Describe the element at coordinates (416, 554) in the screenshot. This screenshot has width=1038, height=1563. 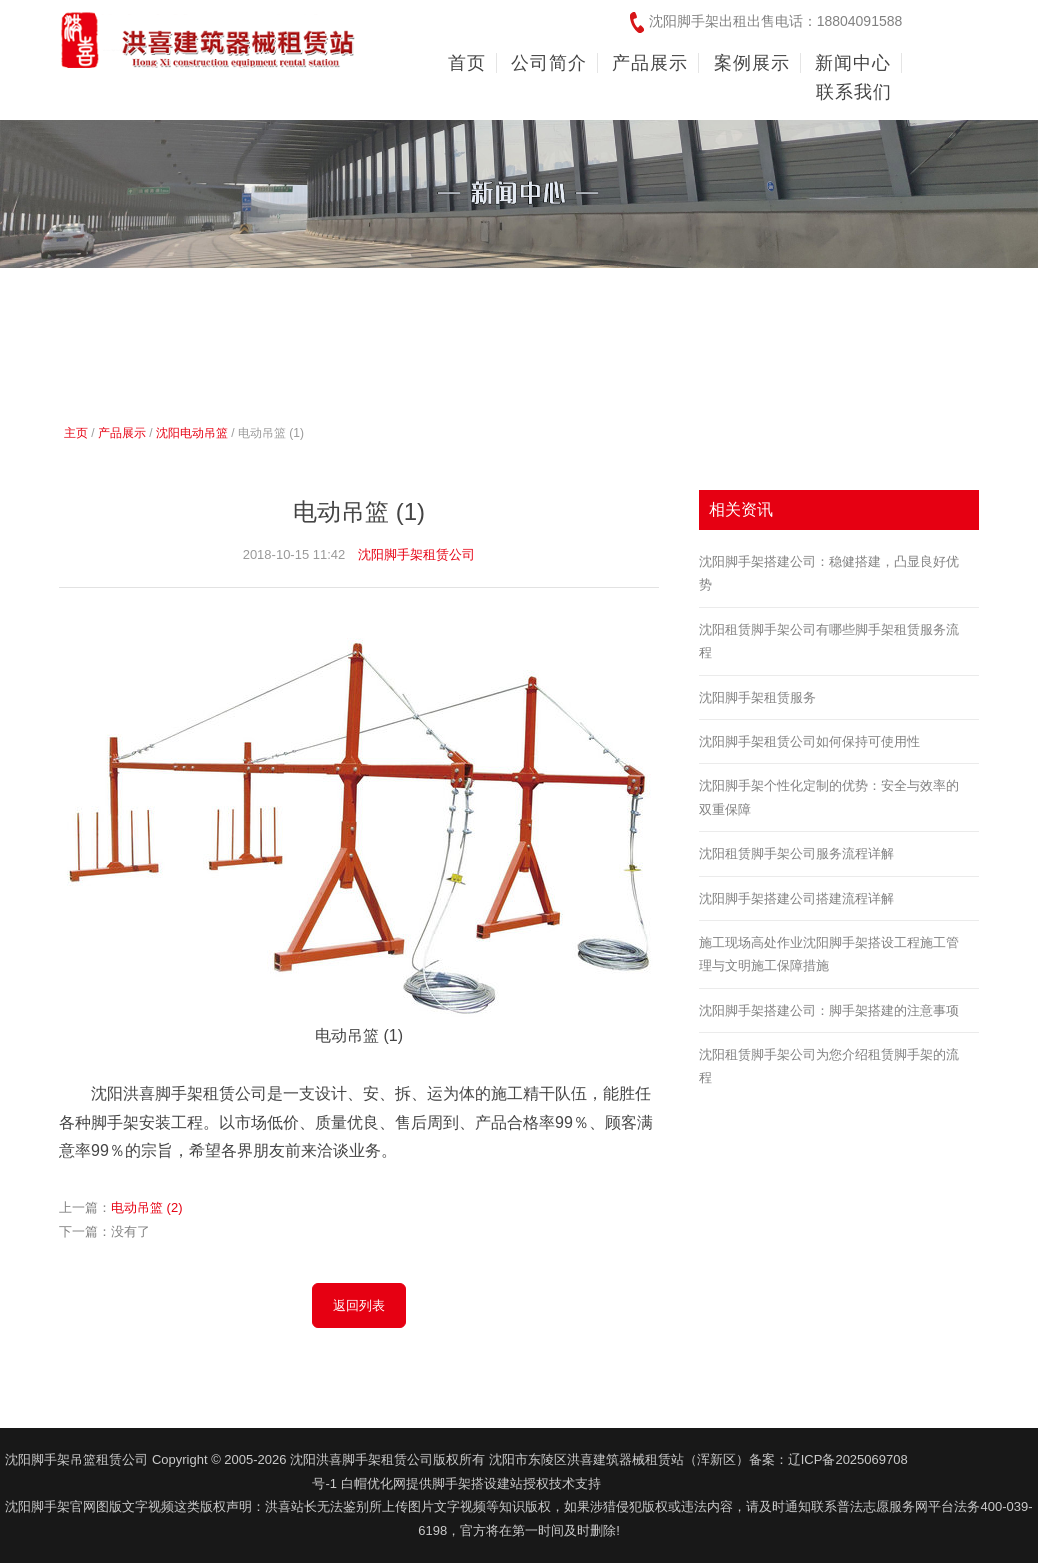
I see `沈阳脚手架租赁公司` at that location.